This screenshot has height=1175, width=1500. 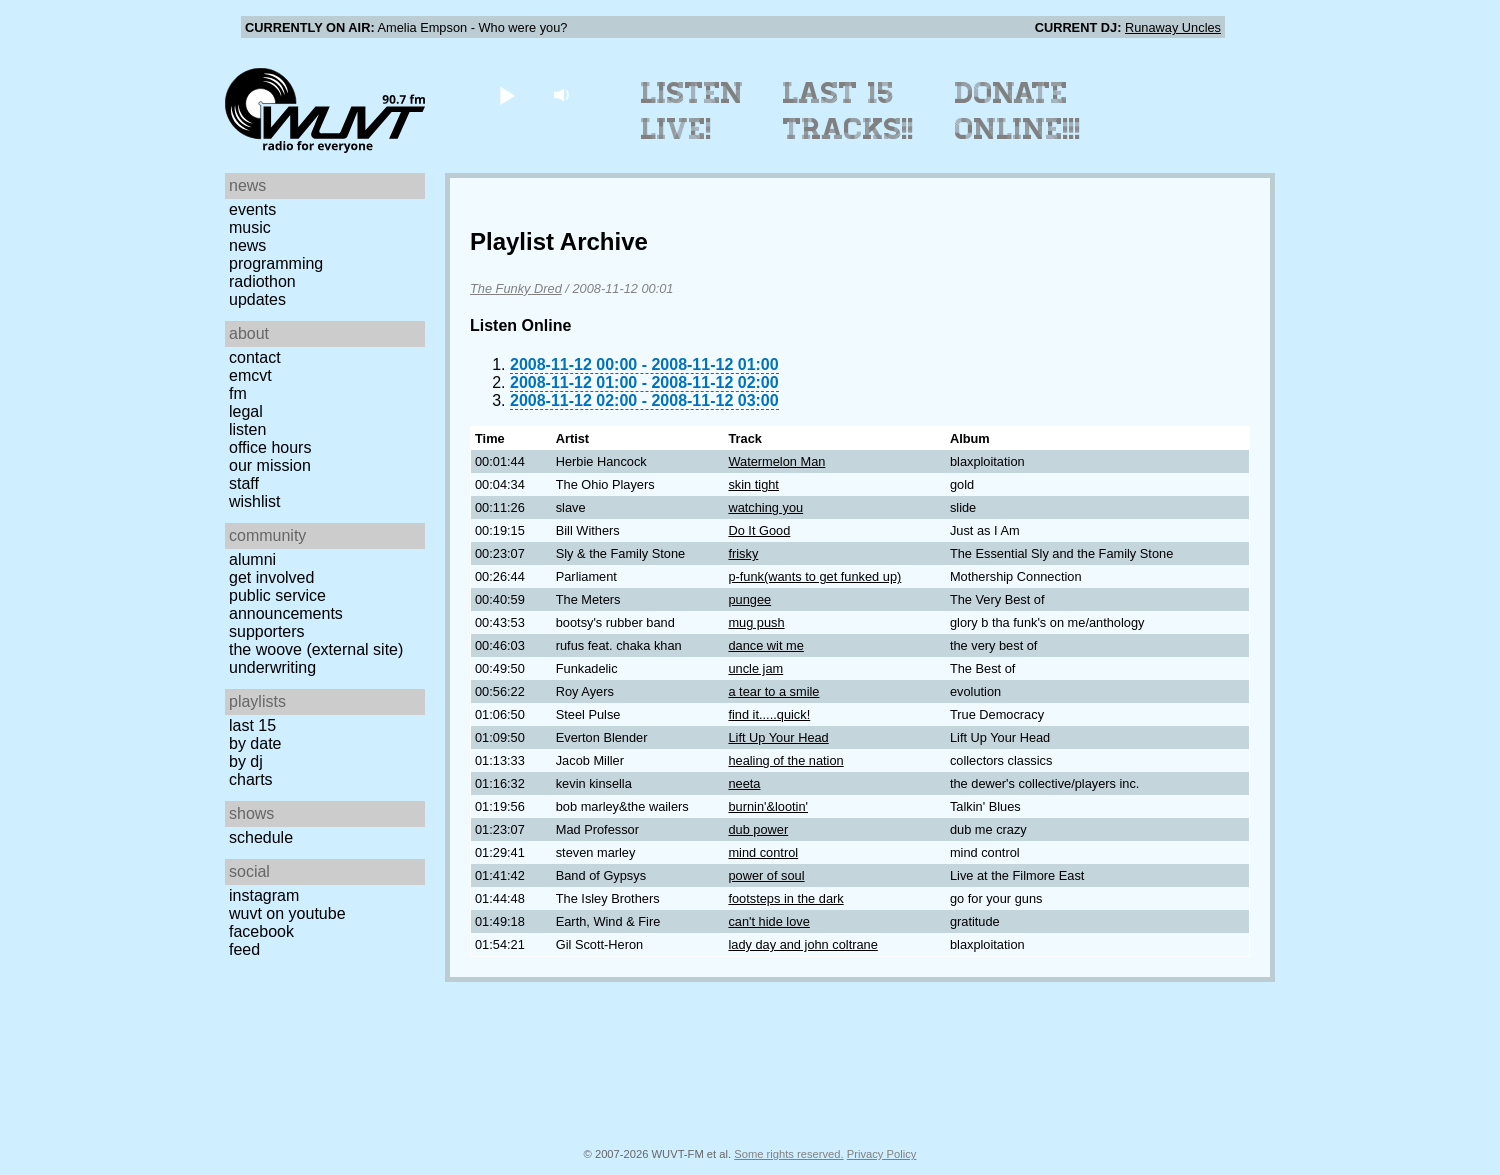 What do you see at coordinates (246, 411) in the screenshot?
I see `Legal` at bounding box center [246, 411].